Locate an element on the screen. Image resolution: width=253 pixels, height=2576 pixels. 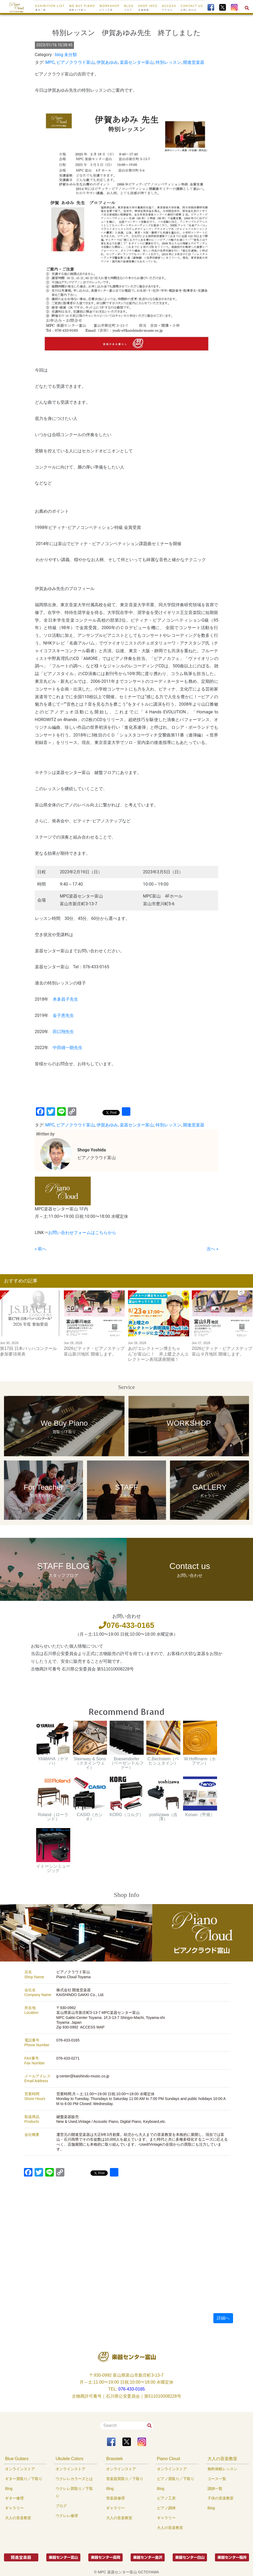
g-center@kaishindo-music.co.jp is located at coordinates (82, 2076).